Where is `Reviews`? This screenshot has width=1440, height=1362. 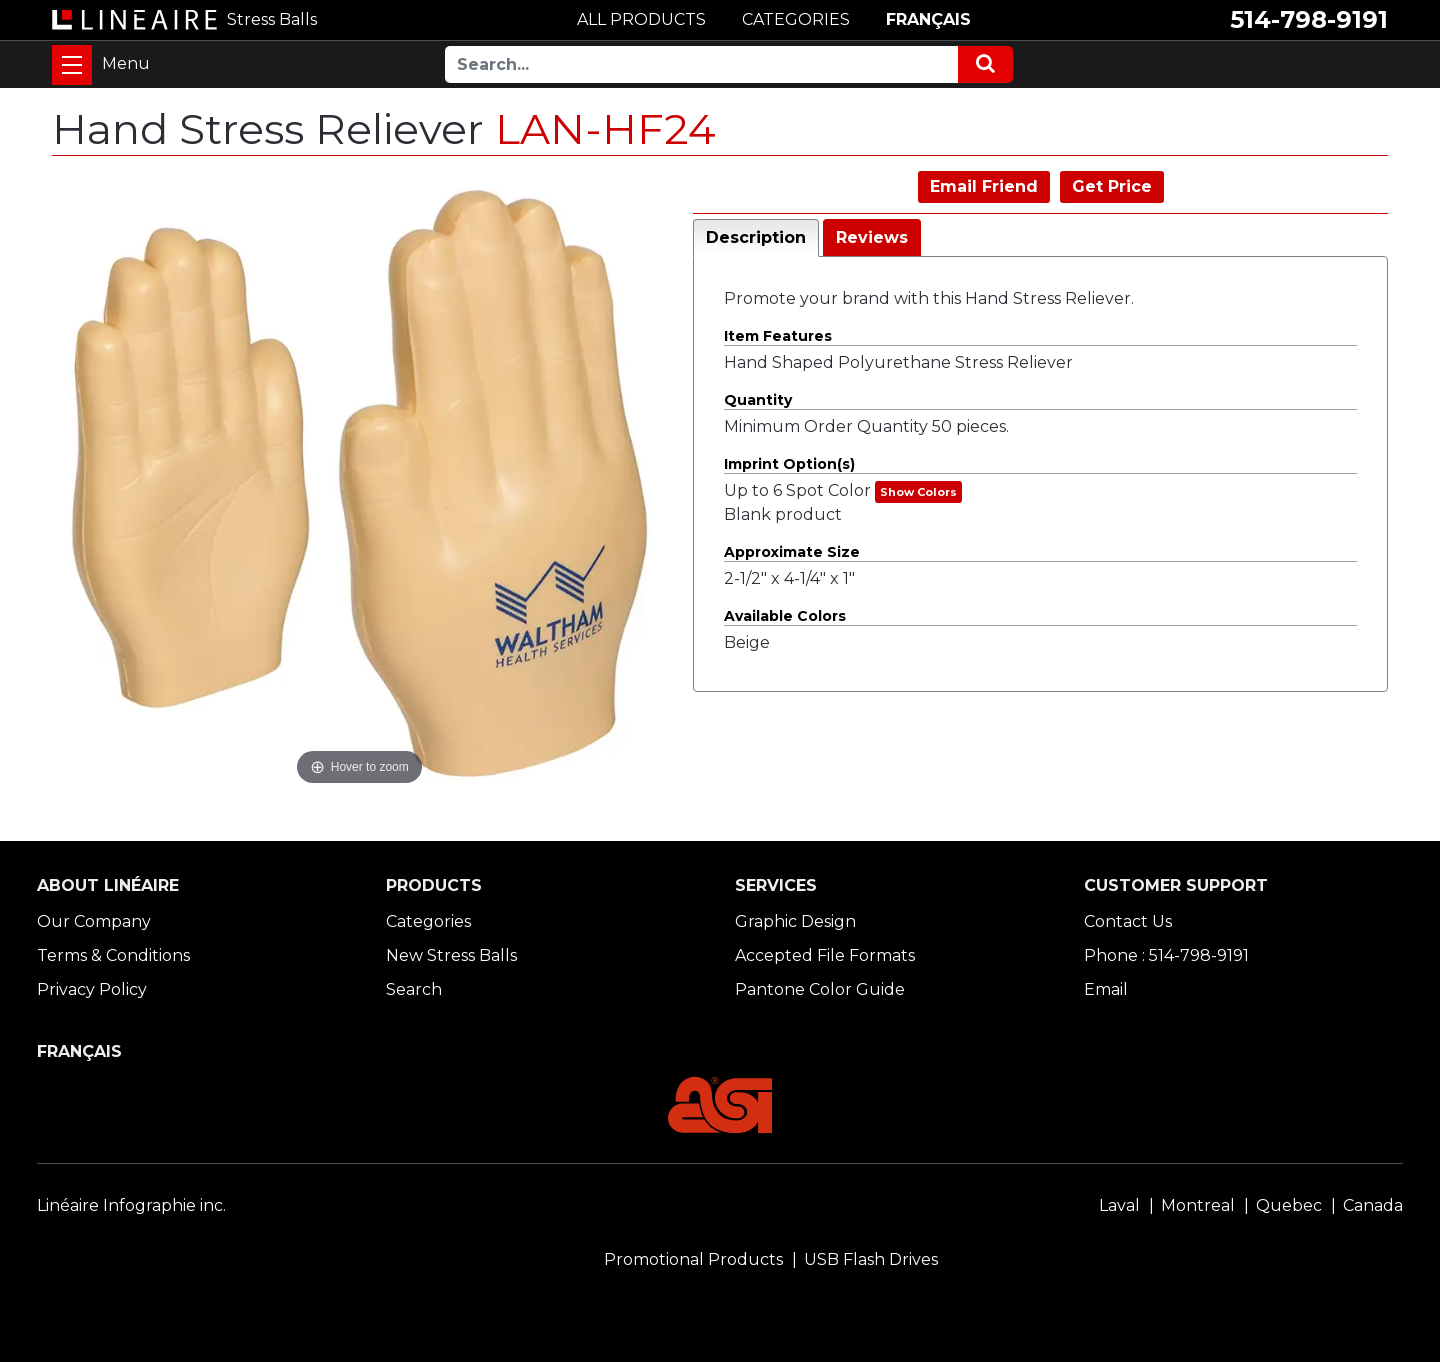 Reviews is located at coordinates (872, 237).